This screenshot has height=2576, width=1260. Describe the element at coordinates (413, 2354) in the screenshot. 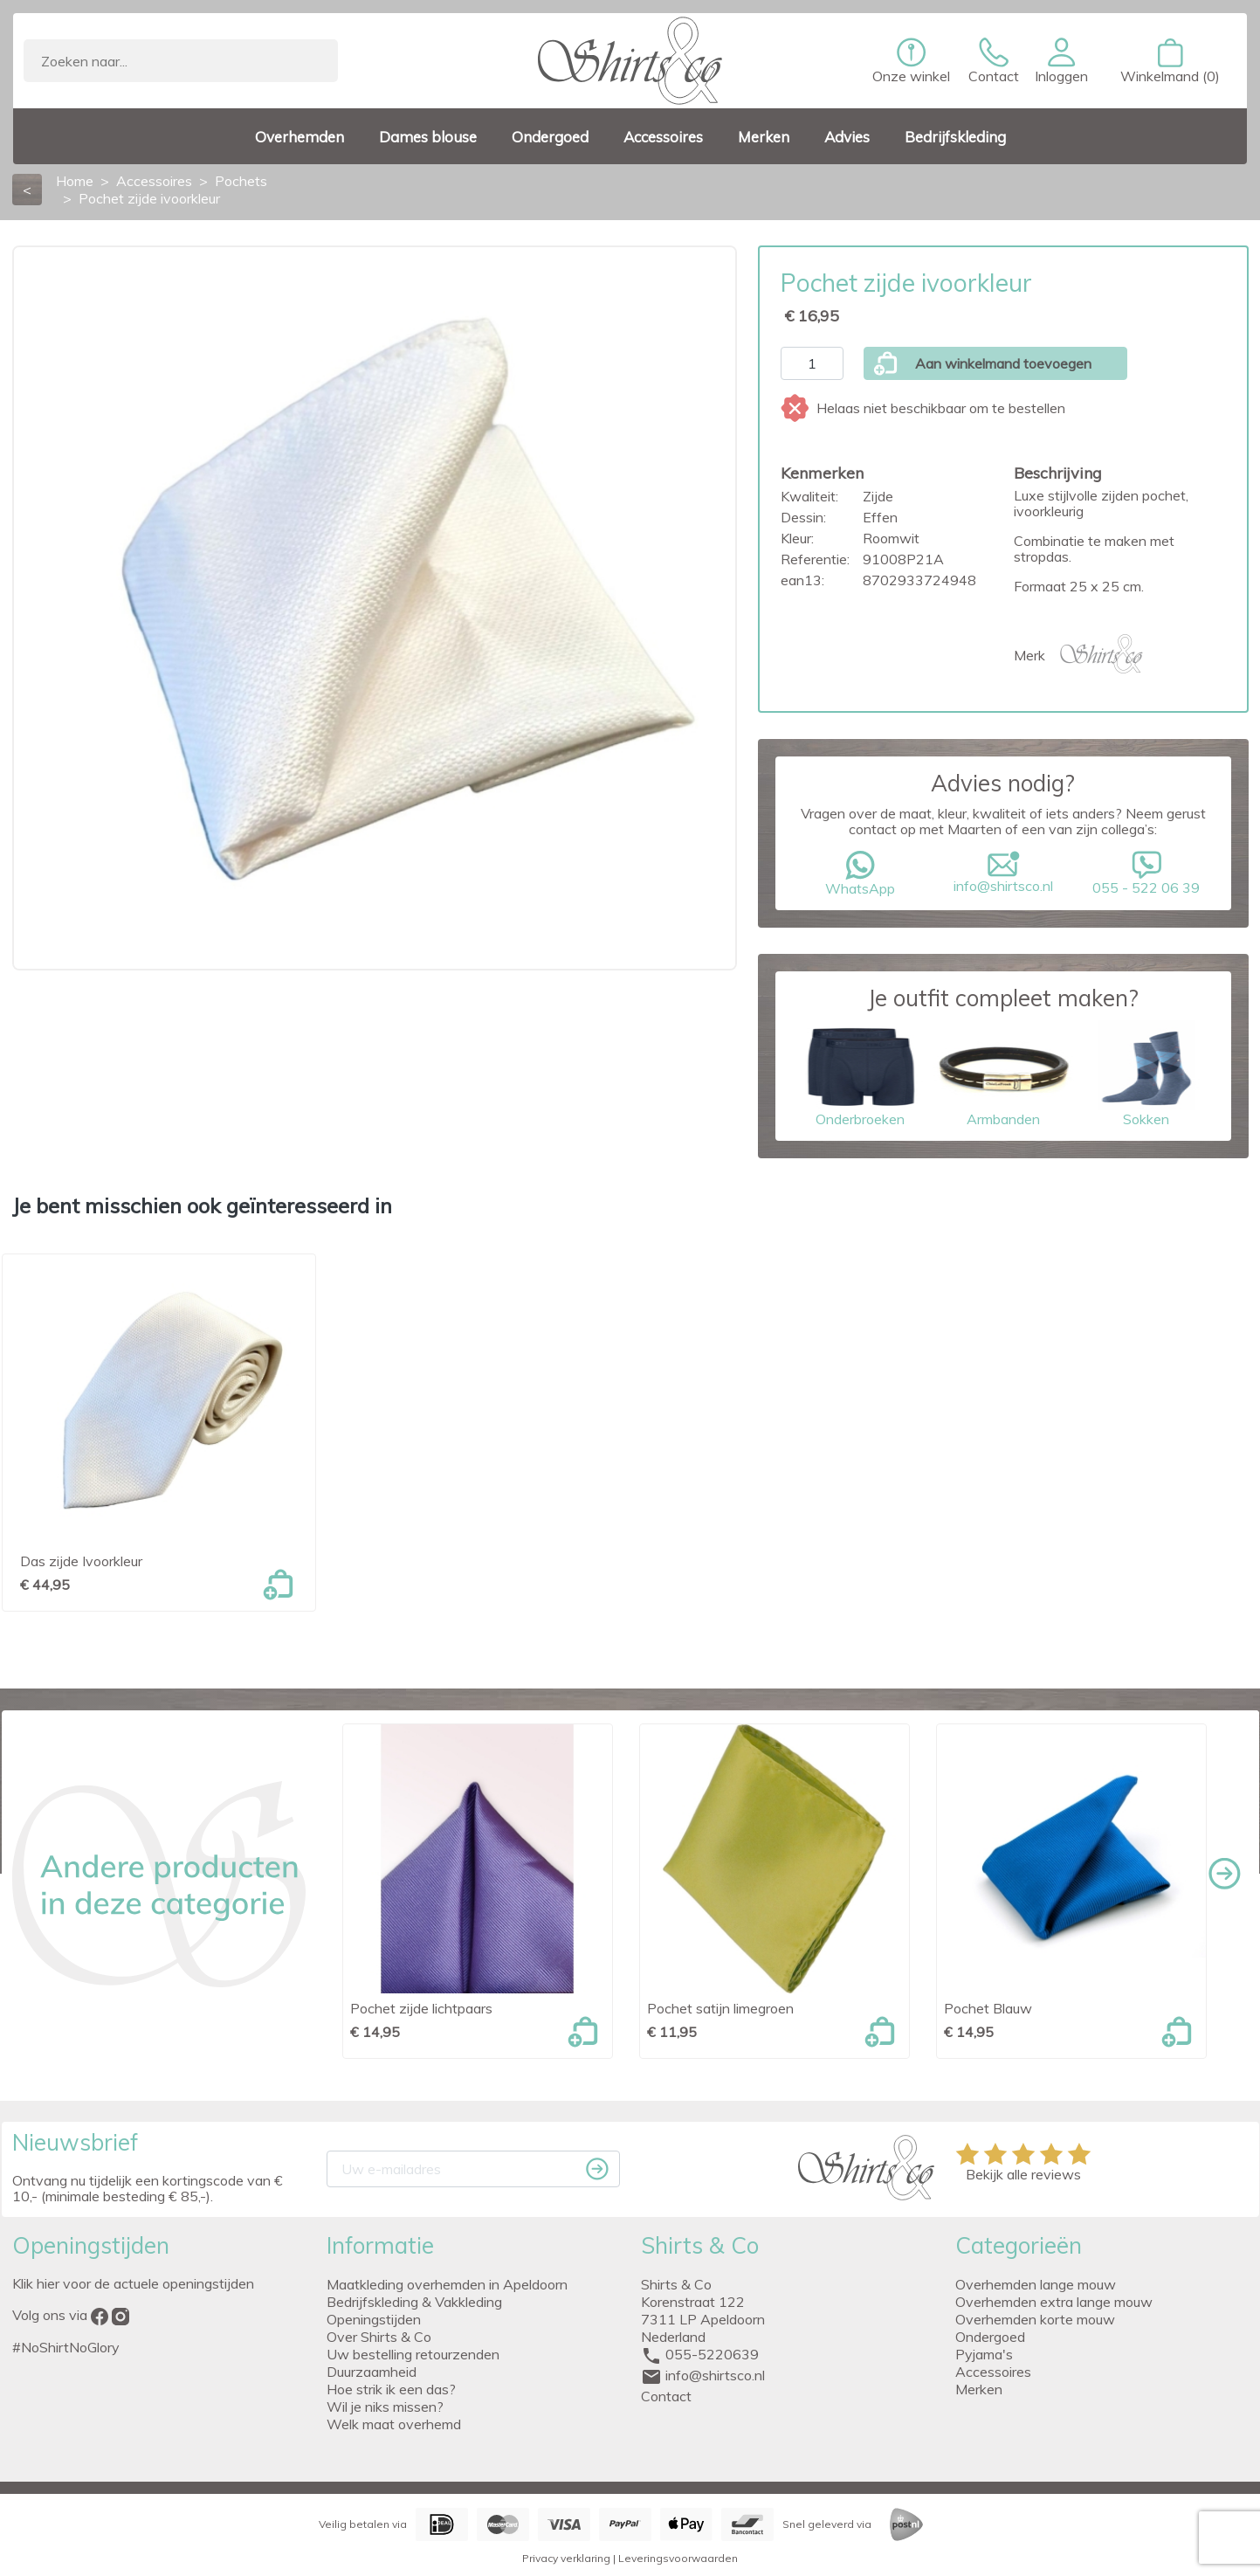

I see `Uw bestelling retourzenden` at that location.